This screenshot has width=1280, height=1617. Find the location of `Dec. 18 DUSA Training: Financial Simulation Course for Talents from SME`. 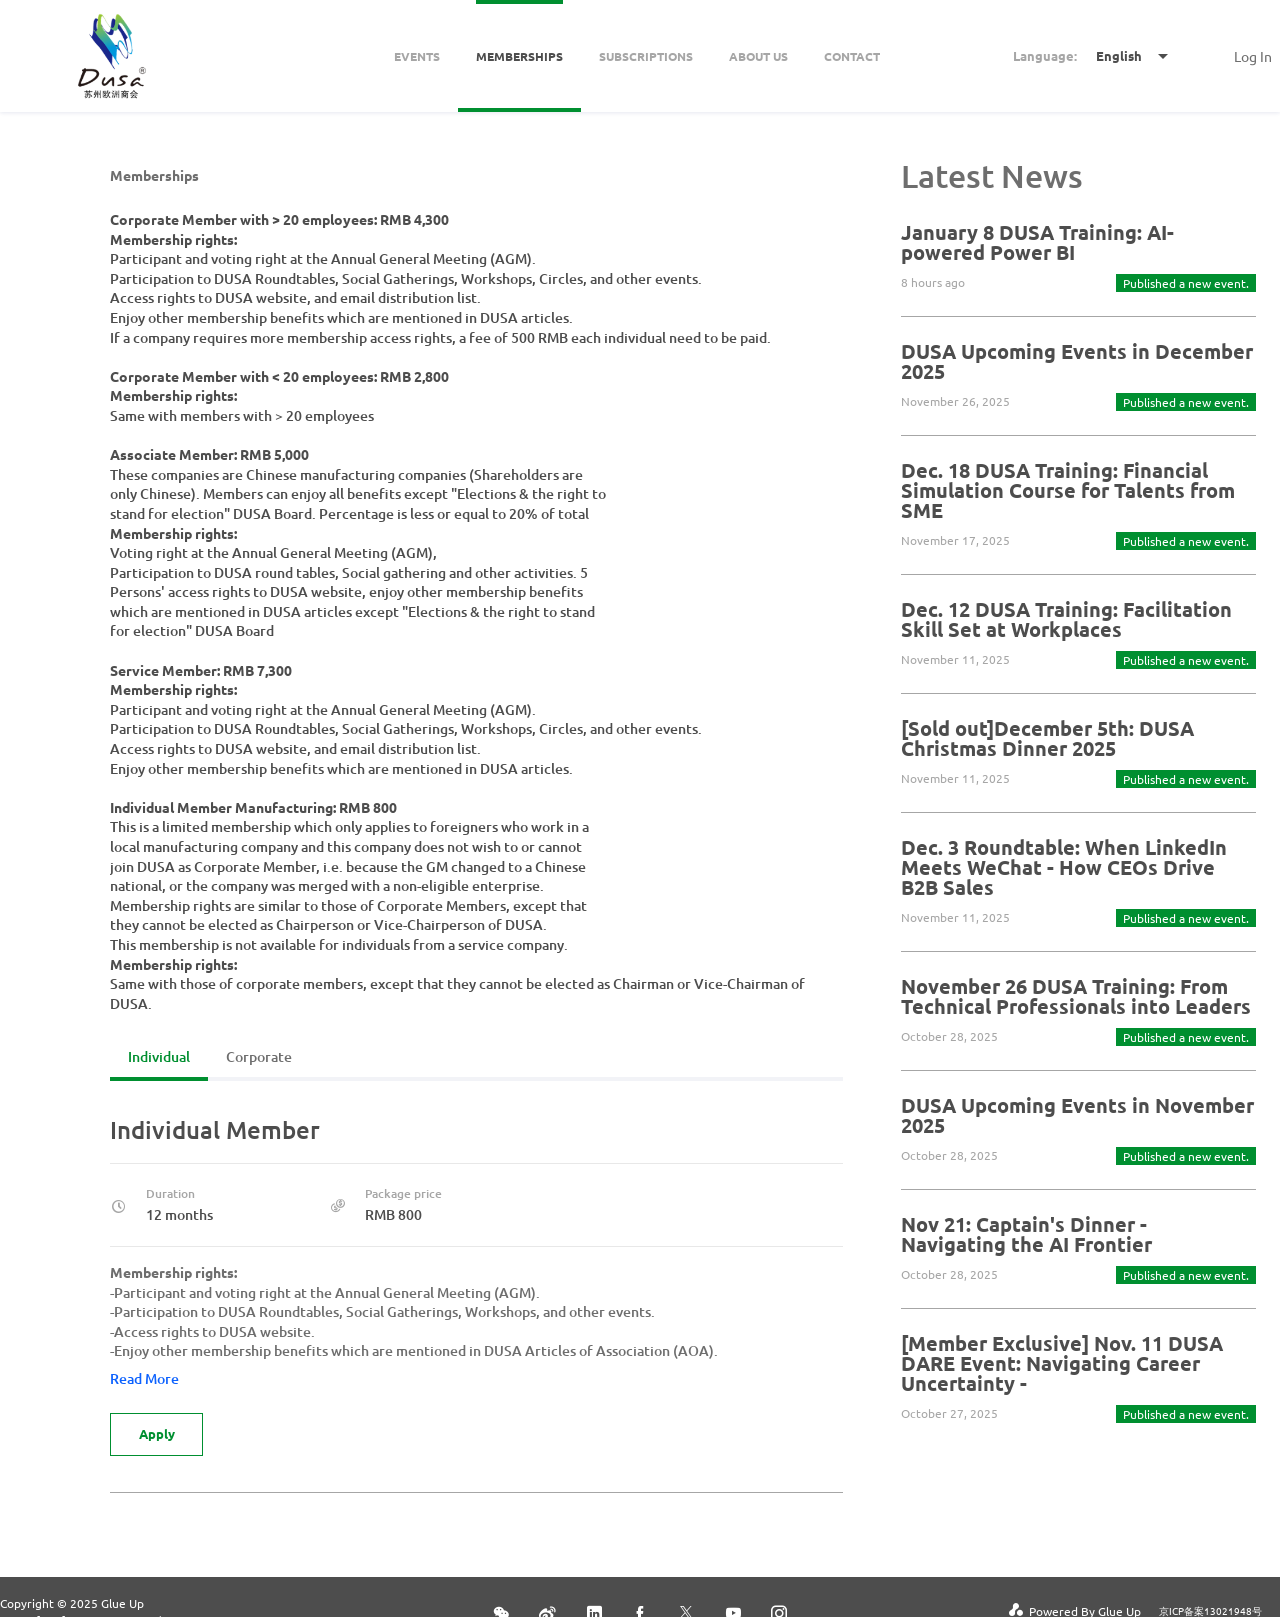

Dec. 18 DUSA Training: Financial Simulation Course for Talents from SME is located at coordinates (1068, 490).